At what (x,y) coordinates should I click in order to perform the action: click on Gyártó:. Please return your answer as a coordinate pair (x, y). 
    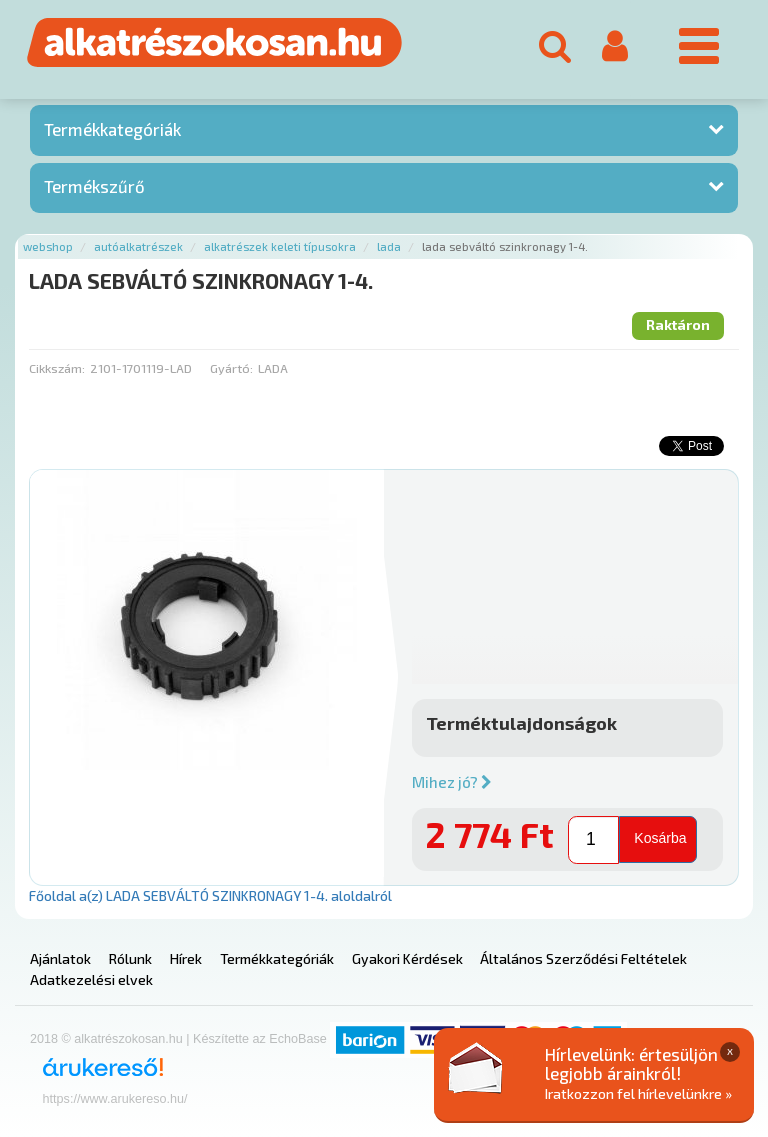
    Looking at the image, I should click on (231, 368).